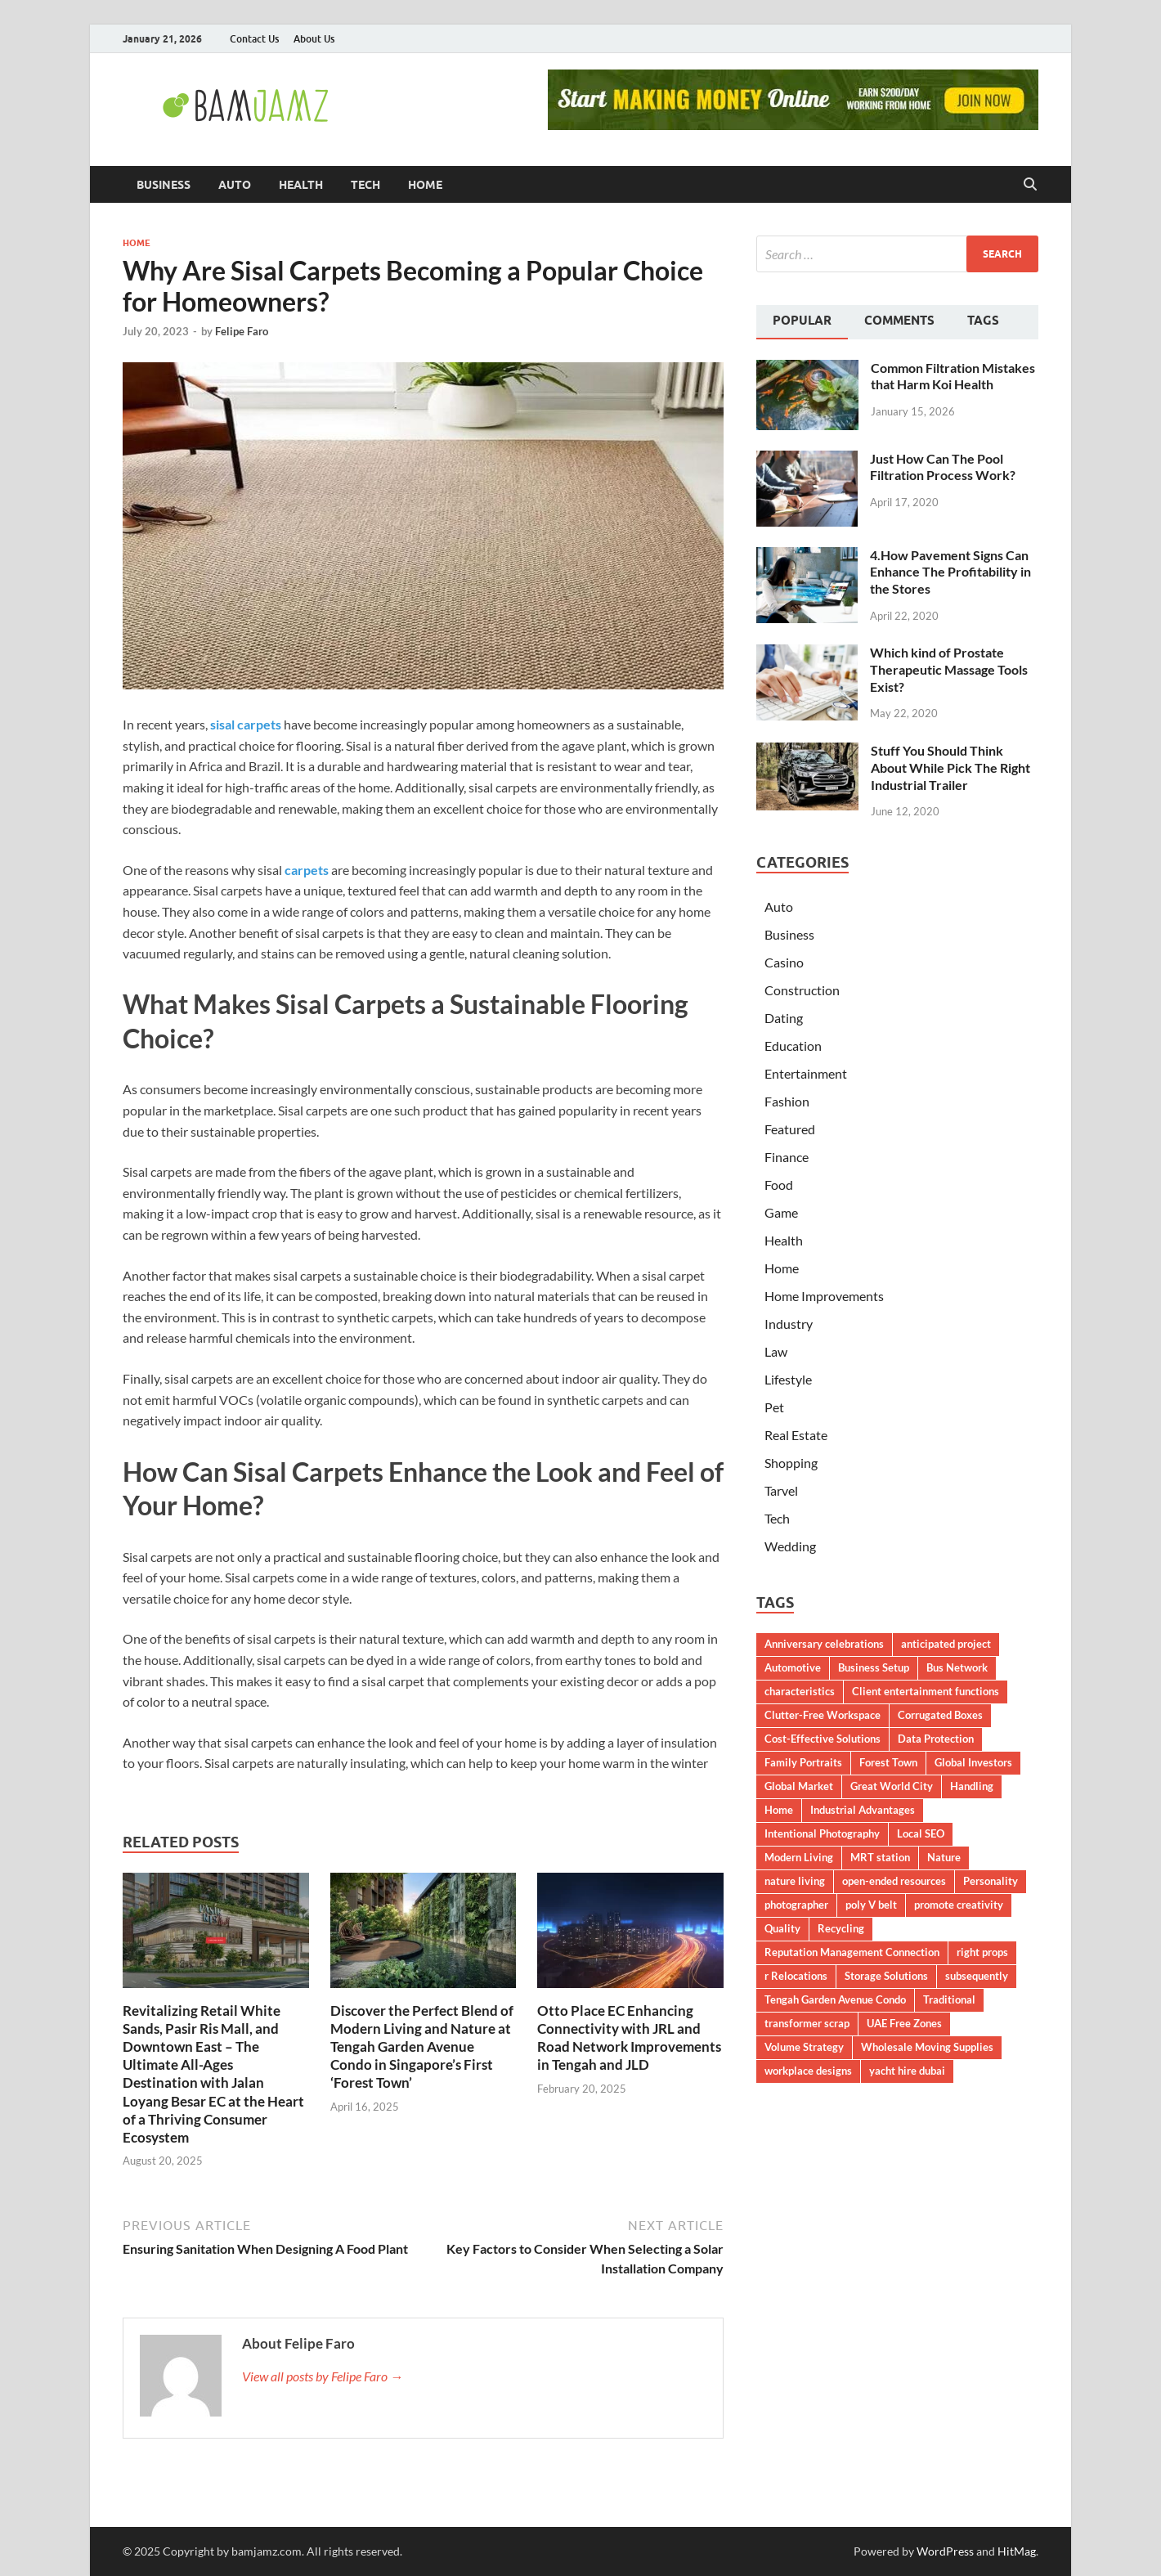 This screenshot has width=1161, height=2576. What do you see at coordinates (824, 1296) in the screenshot?
I see `Home Improvements` at bounding box center [824, 1296].